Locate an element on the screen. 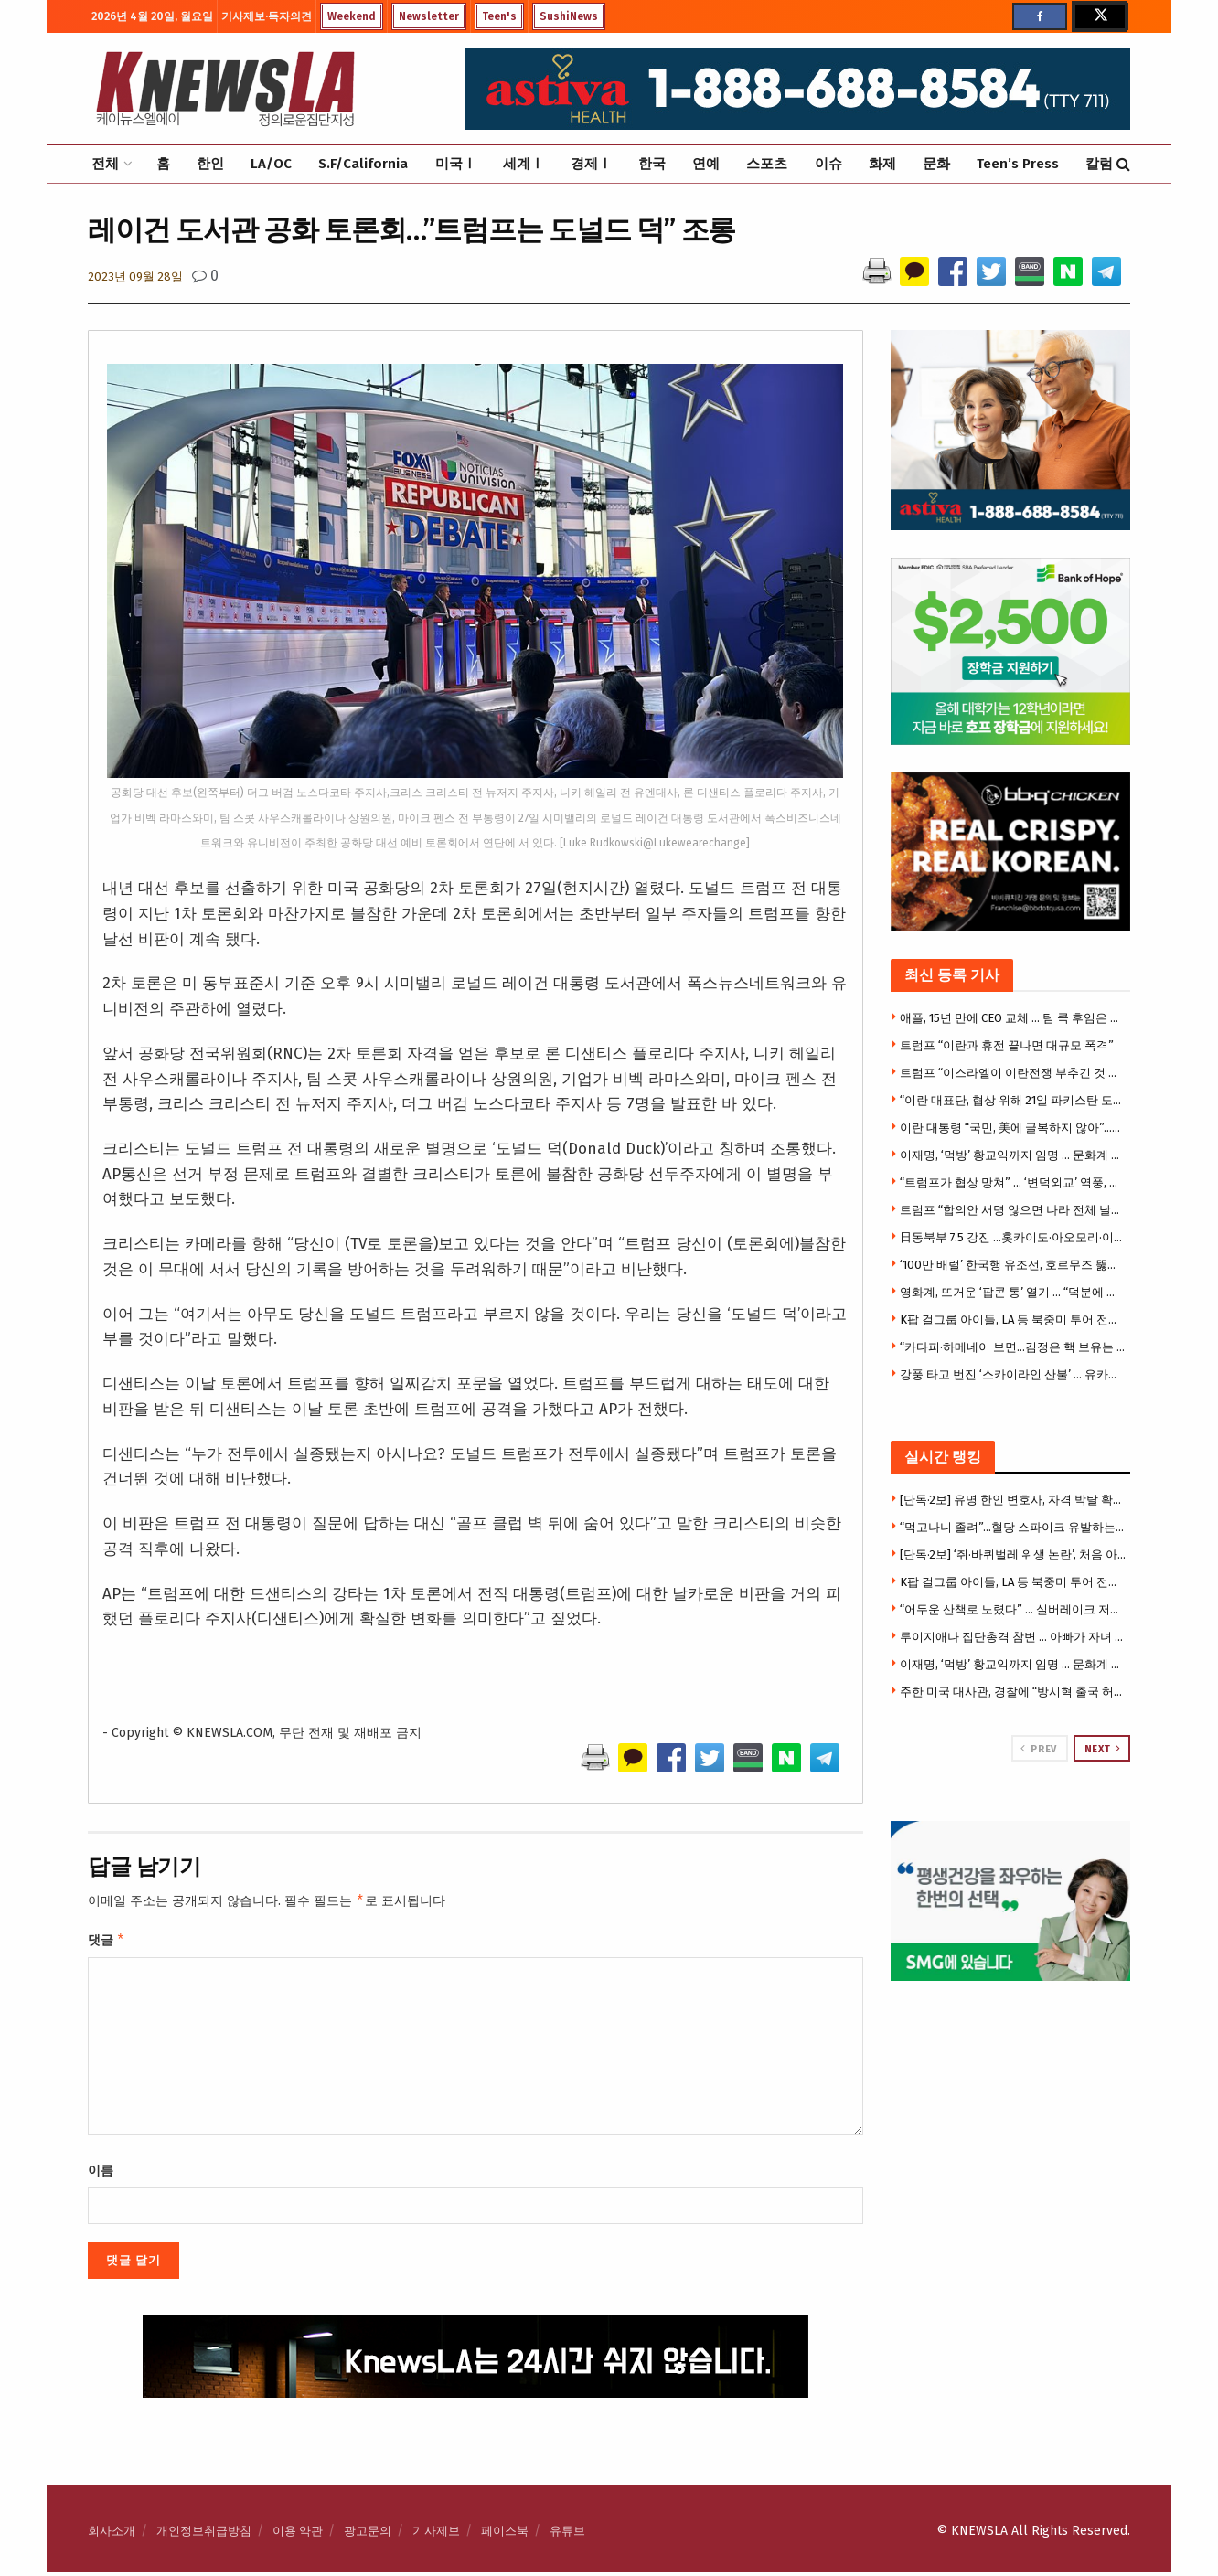 This screenshot has height=2576, width=1218. Newsletter is located at coordinates (429, 16).